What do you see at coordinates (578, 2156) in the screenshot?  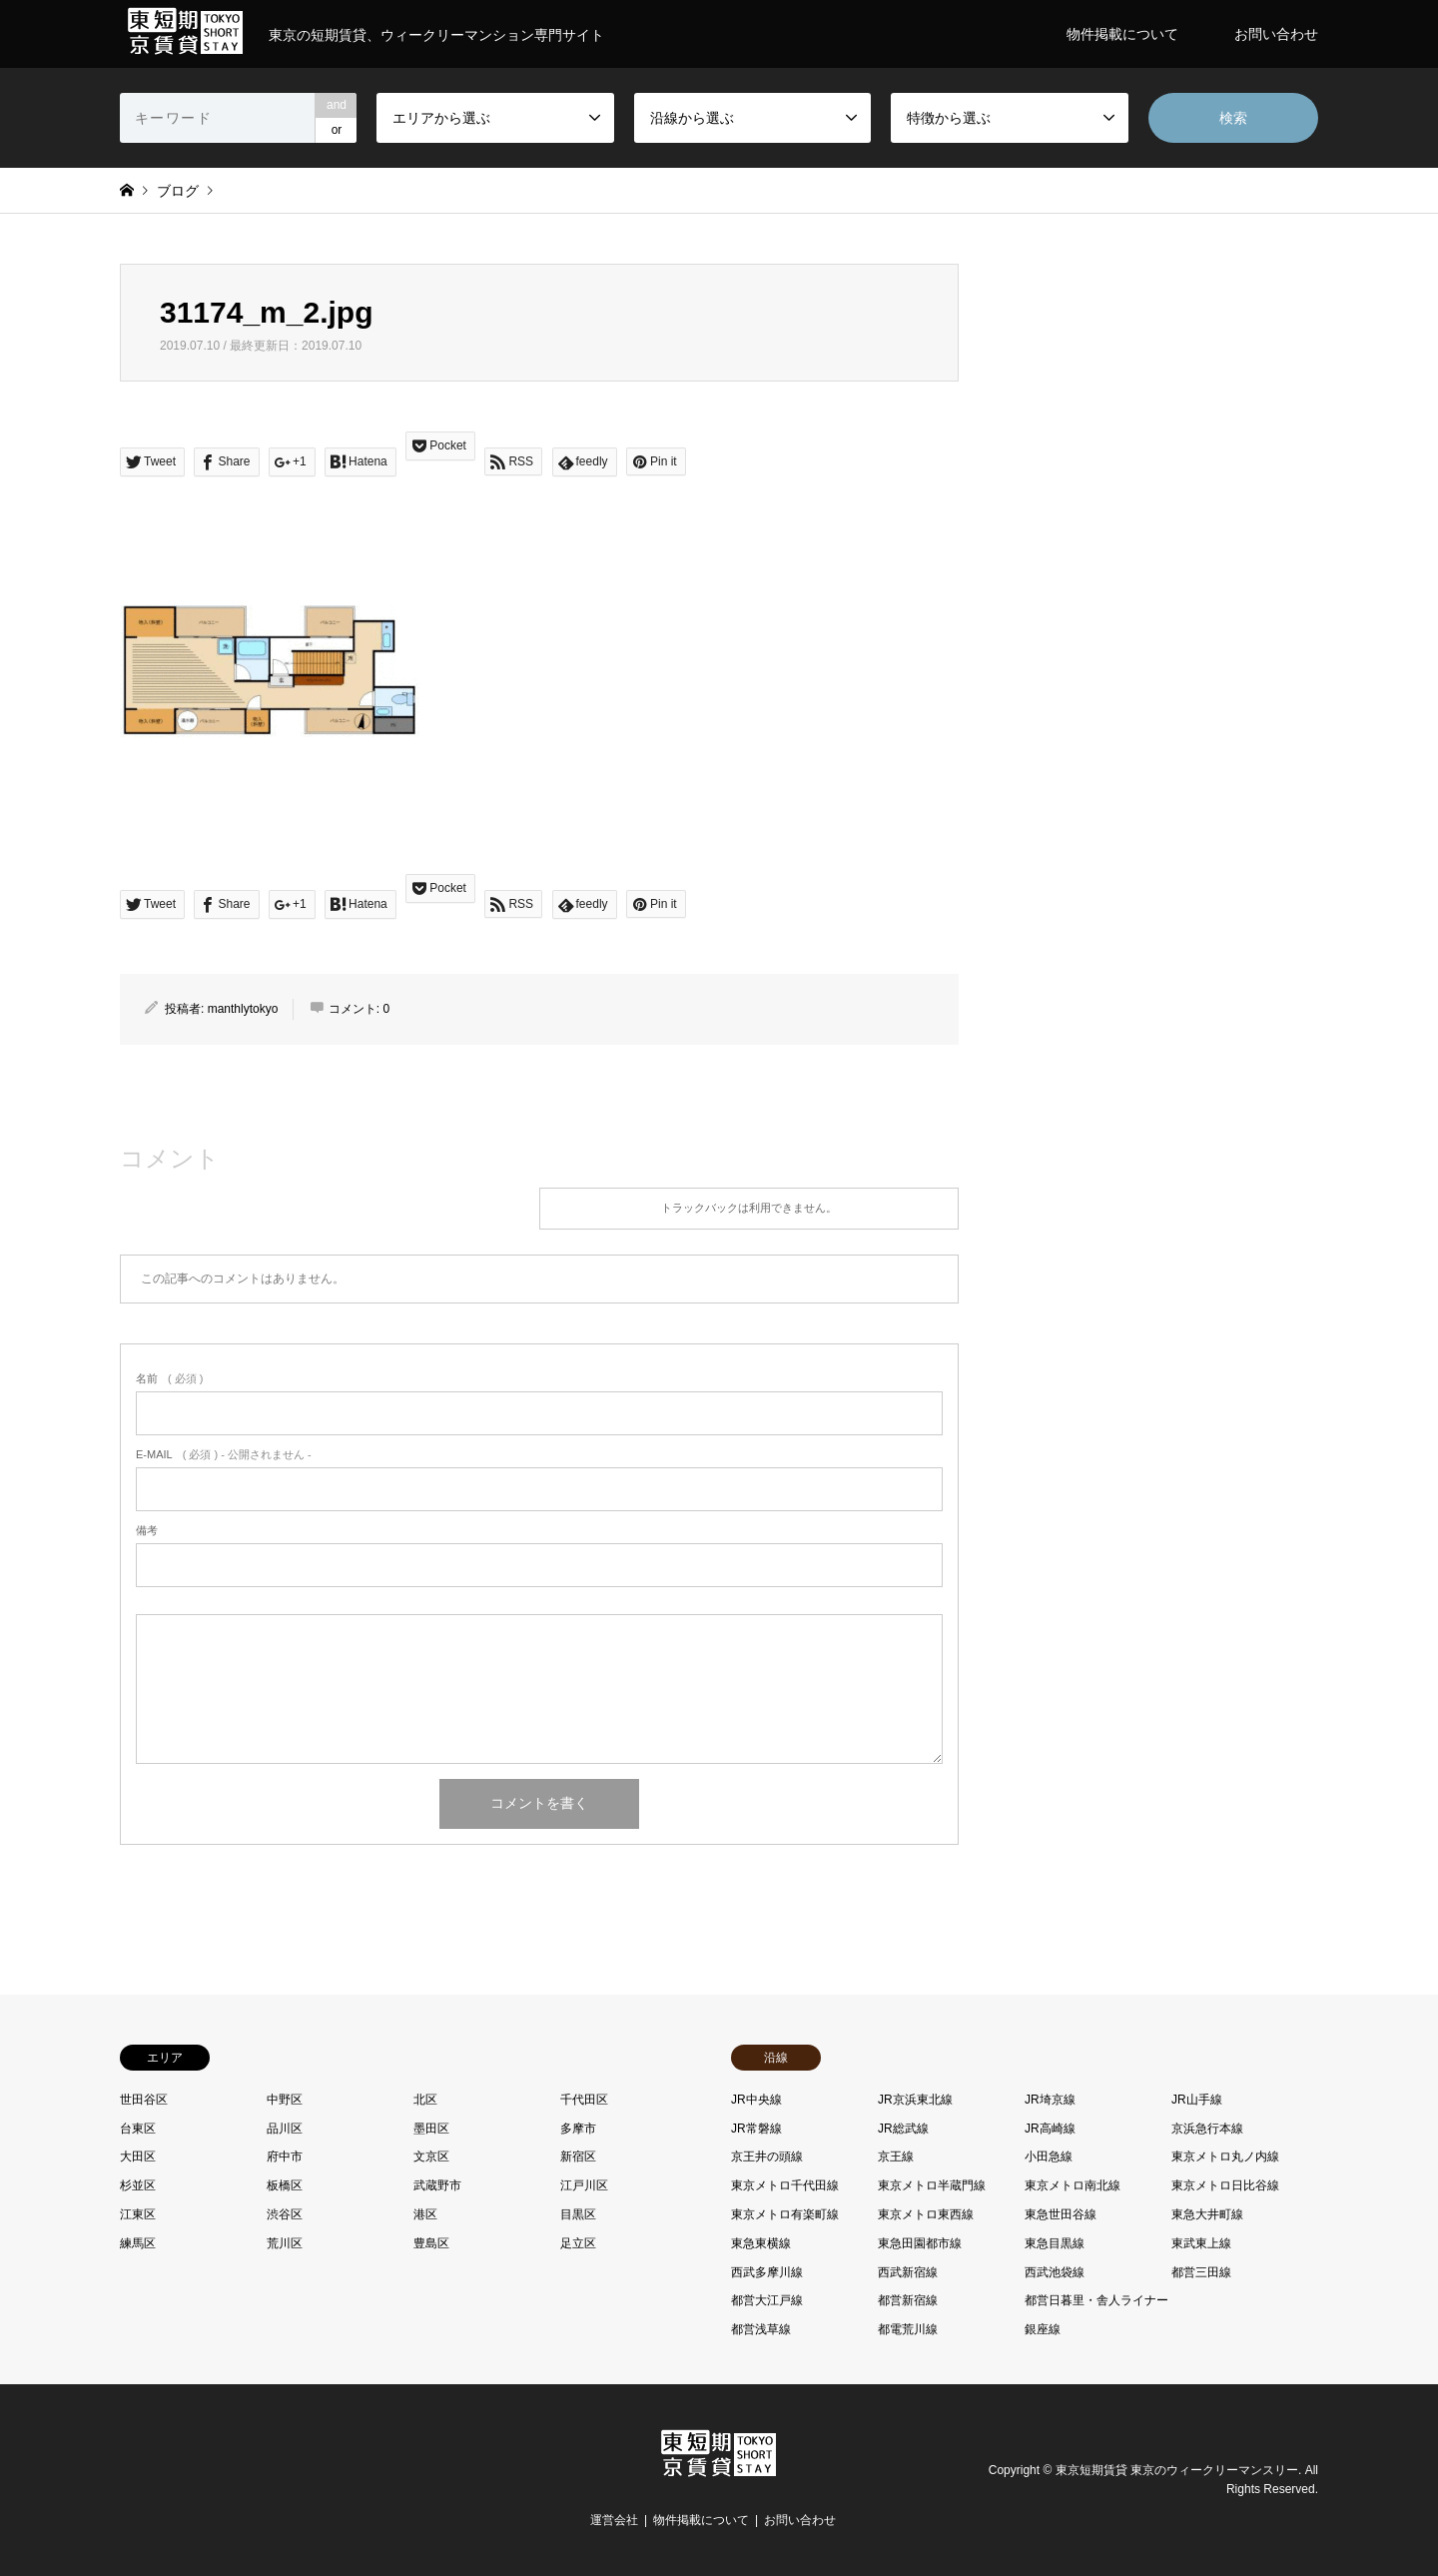 I see `新宿区` at bounding box center [578, 2156].